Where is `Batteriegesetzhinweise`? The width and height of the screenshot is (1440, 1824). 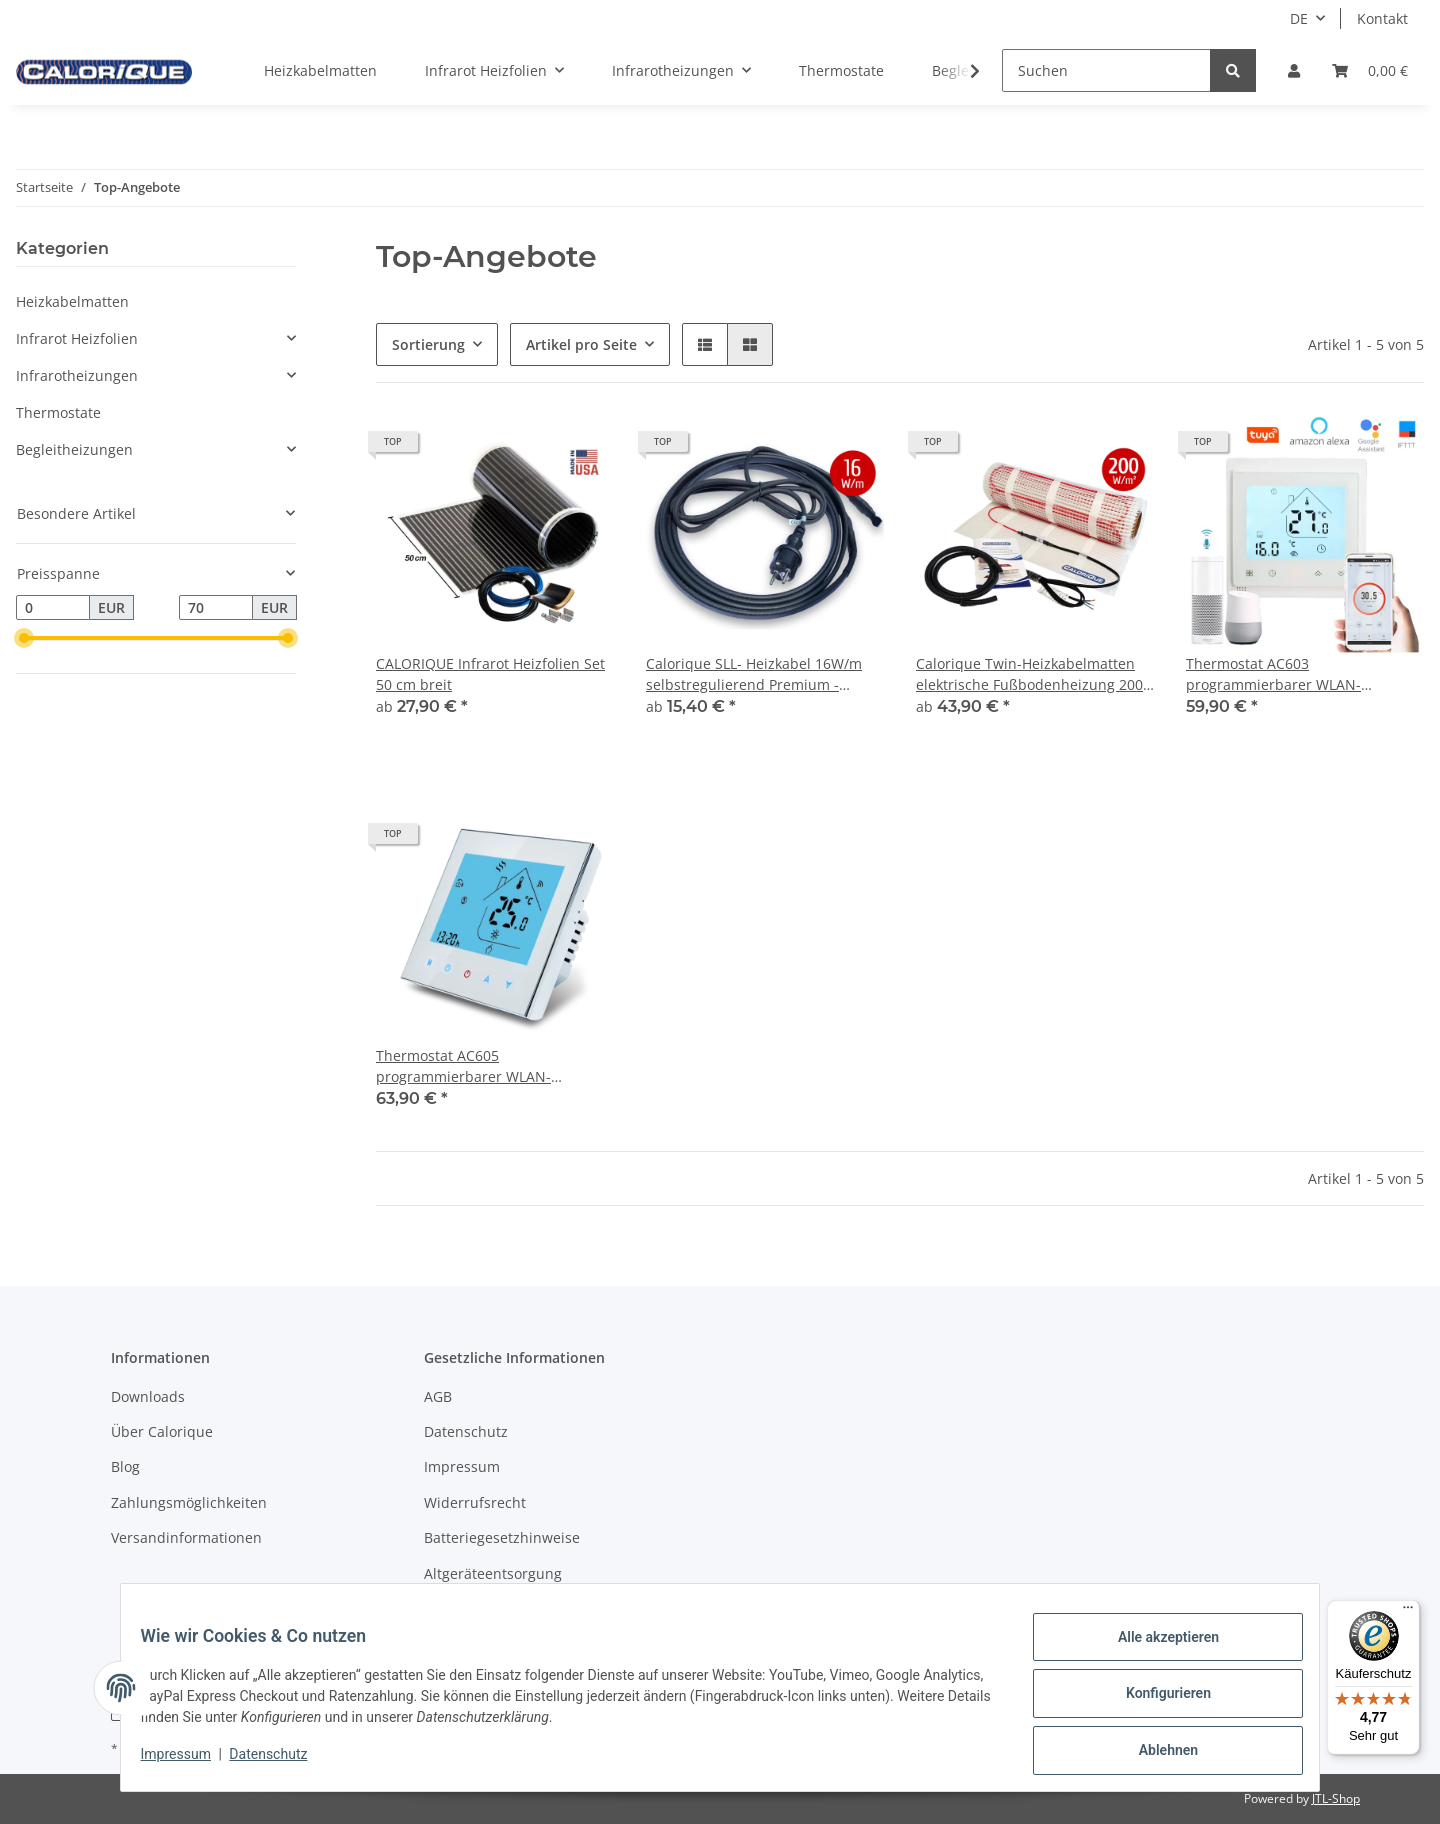
Batteriegesetzhinweise is located at coordinates (502, 1537).